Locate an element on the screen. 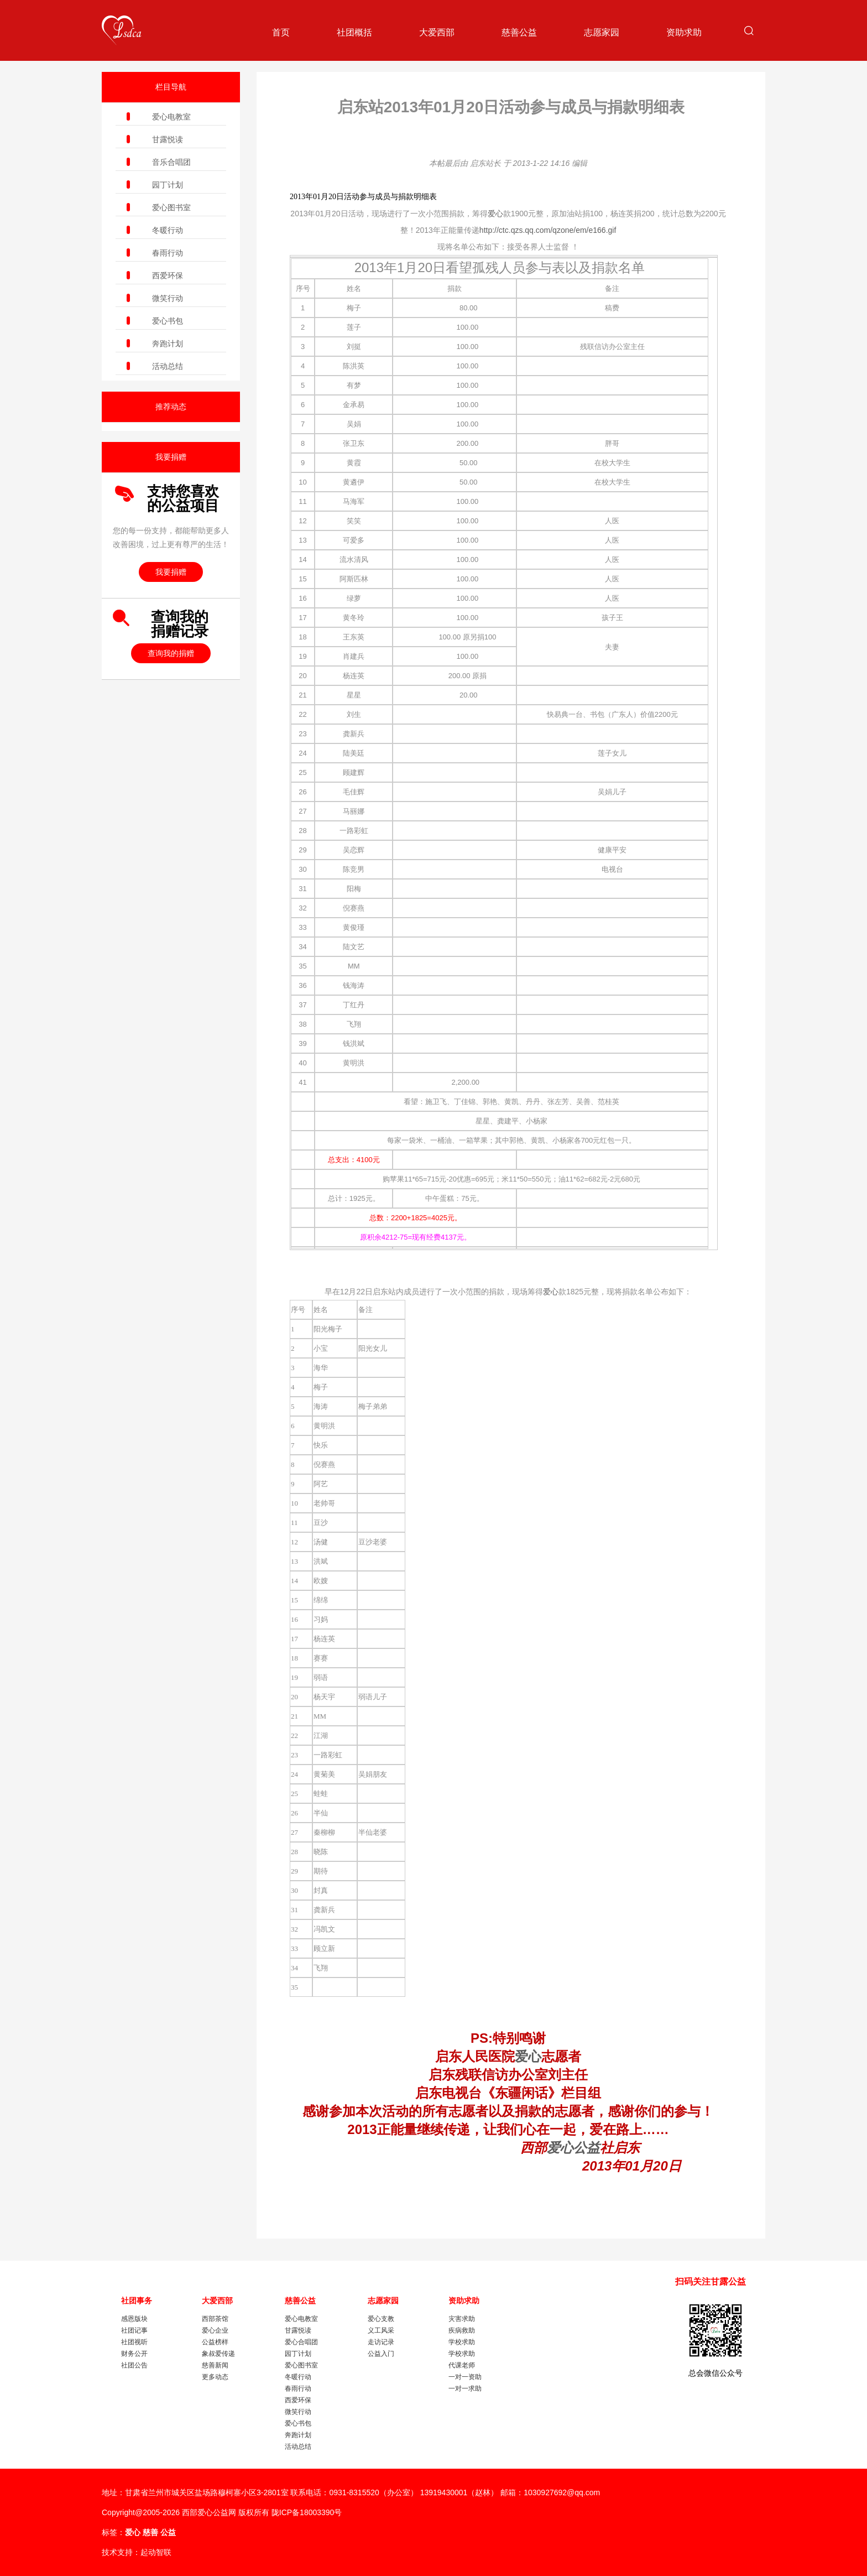 This screenshot has width=867, height=2576. 查询我的捐赠 is located at coordinates (171, 653).